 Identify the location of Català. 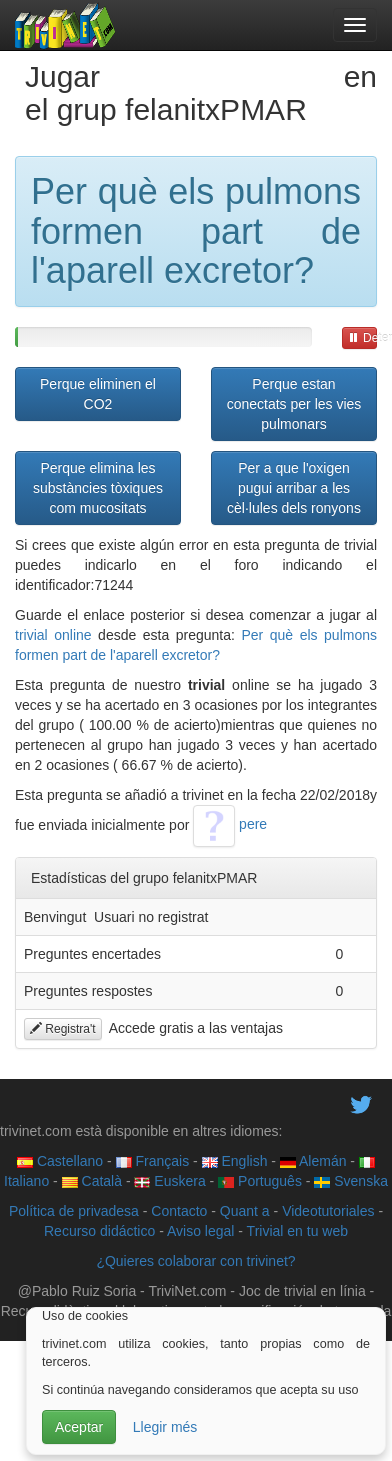
(92, 1181).